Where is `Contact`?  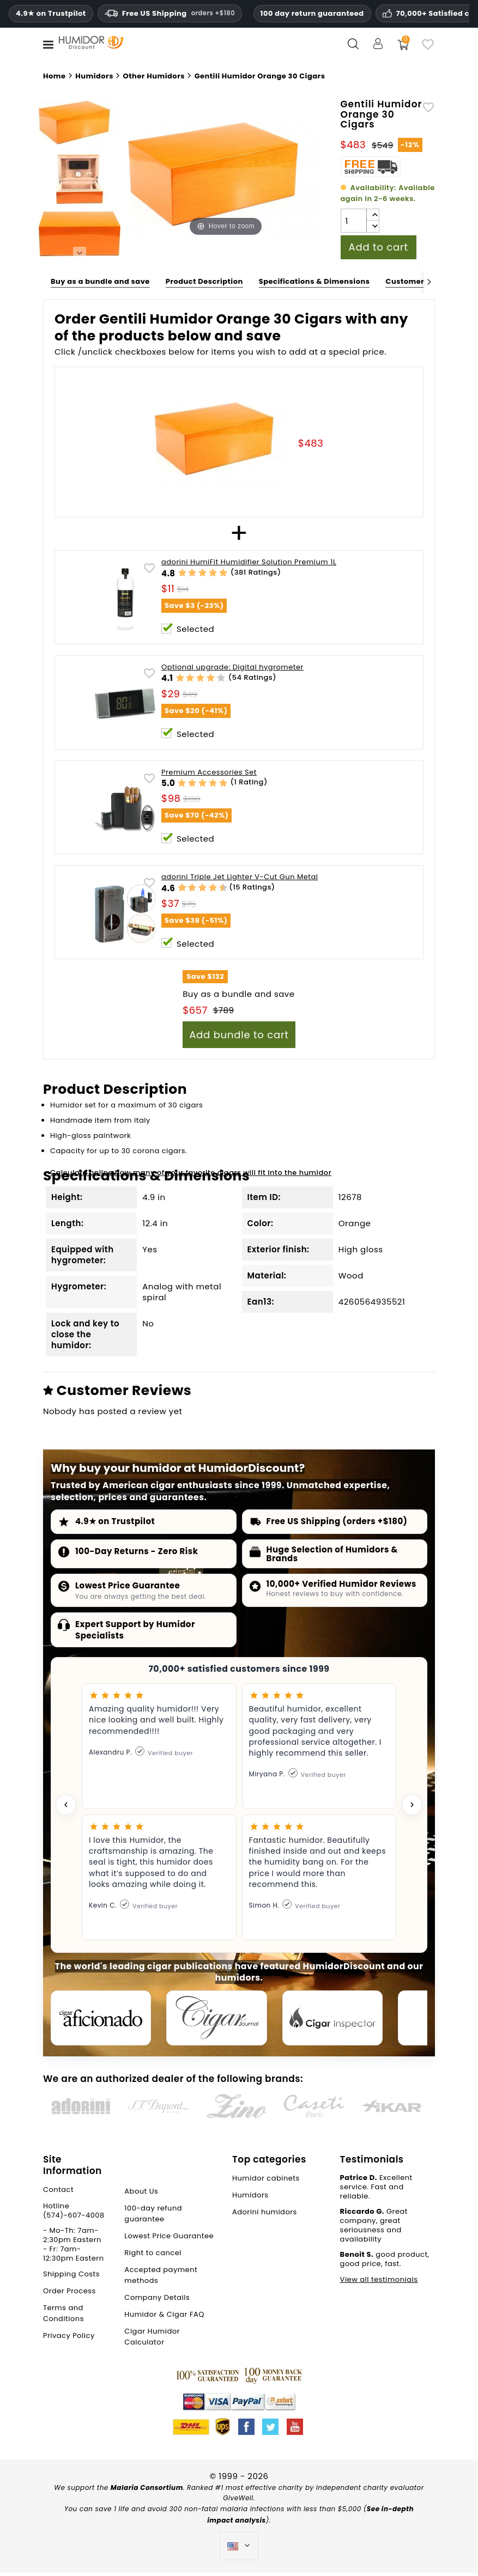 Contact is located at coordinates (58, 2193).